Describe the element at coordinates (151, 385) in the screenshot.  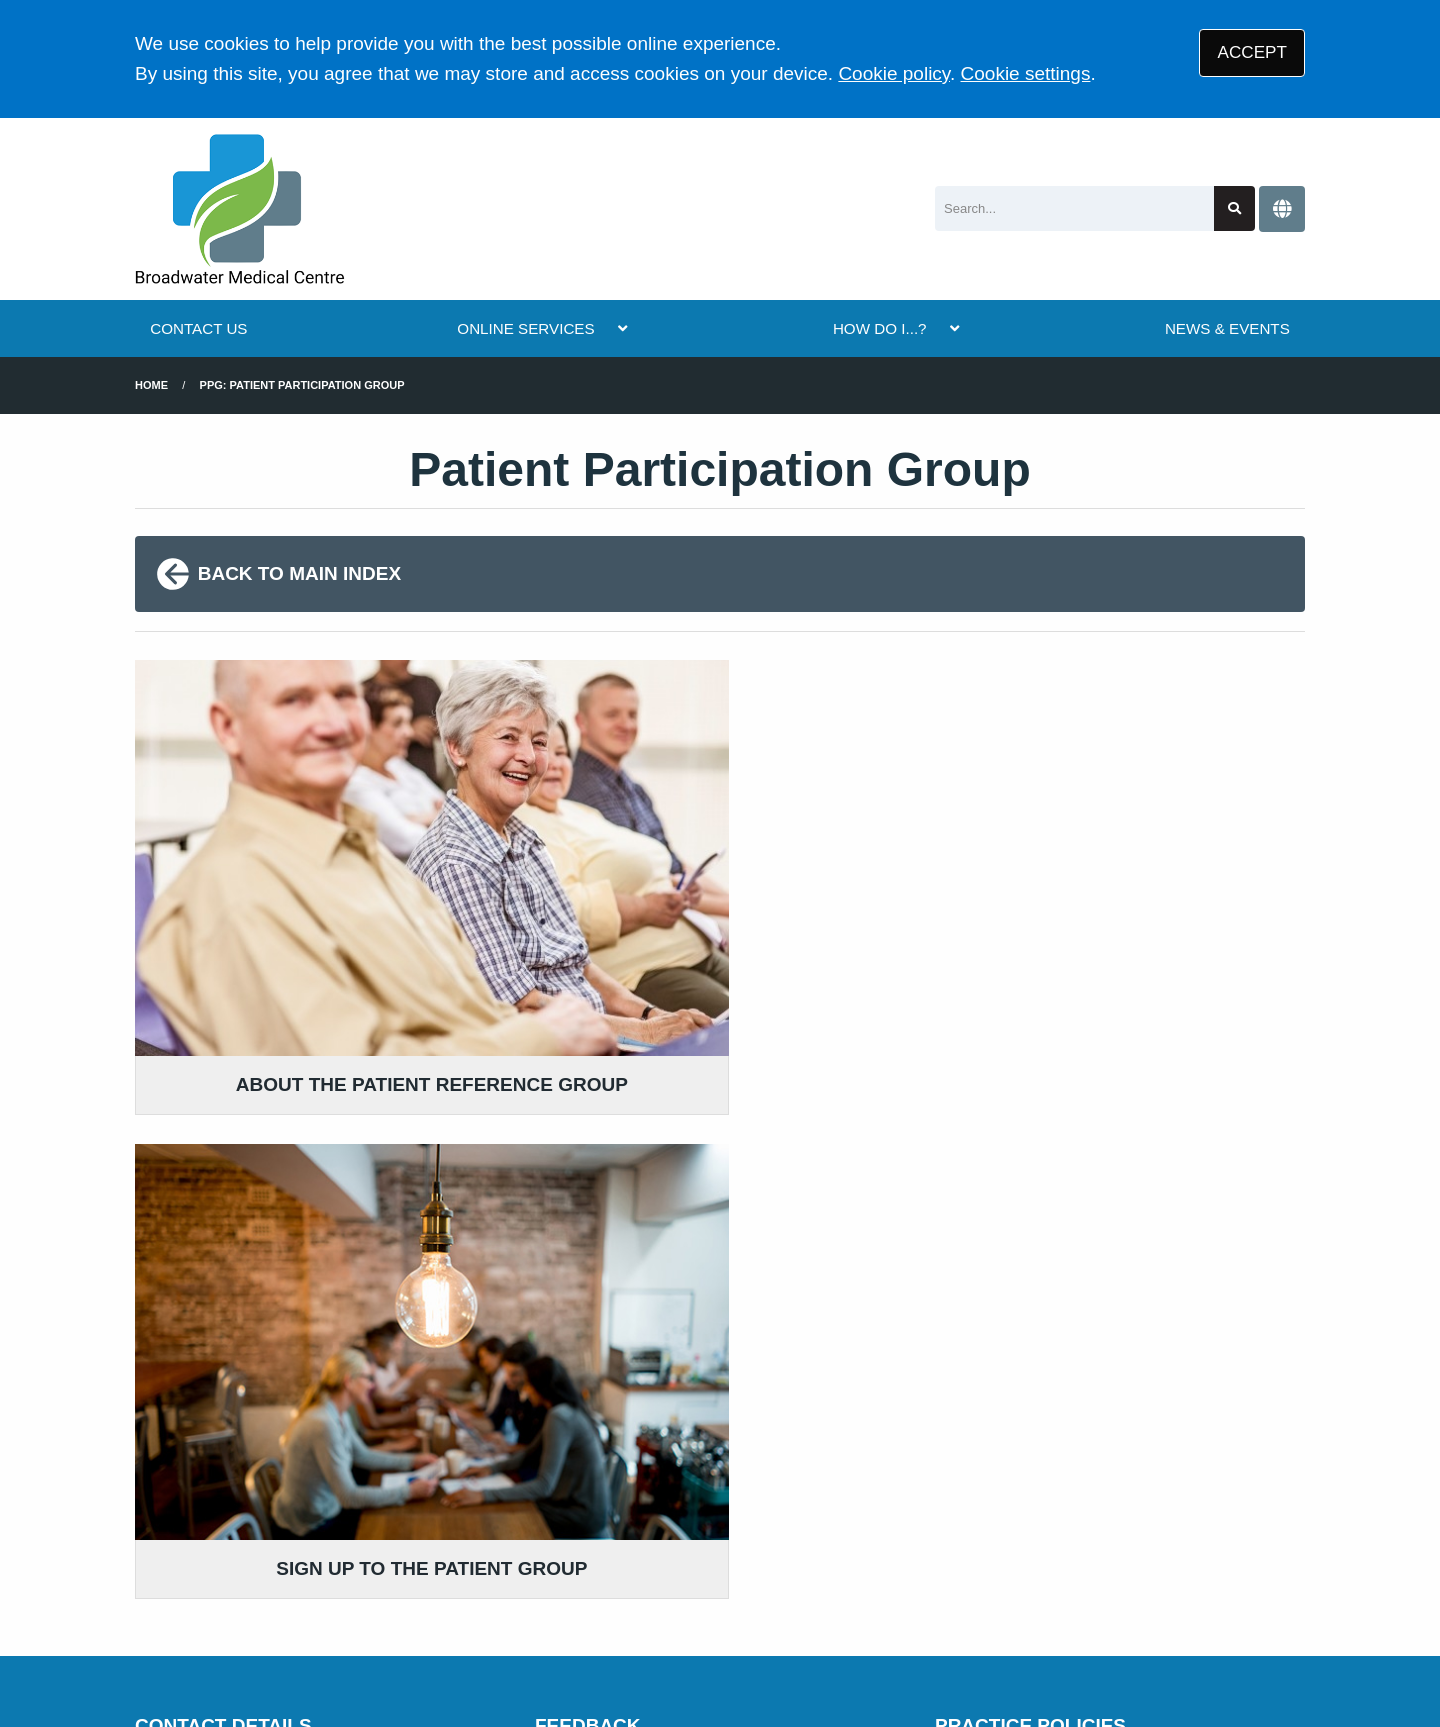
I see `Home` at that location.